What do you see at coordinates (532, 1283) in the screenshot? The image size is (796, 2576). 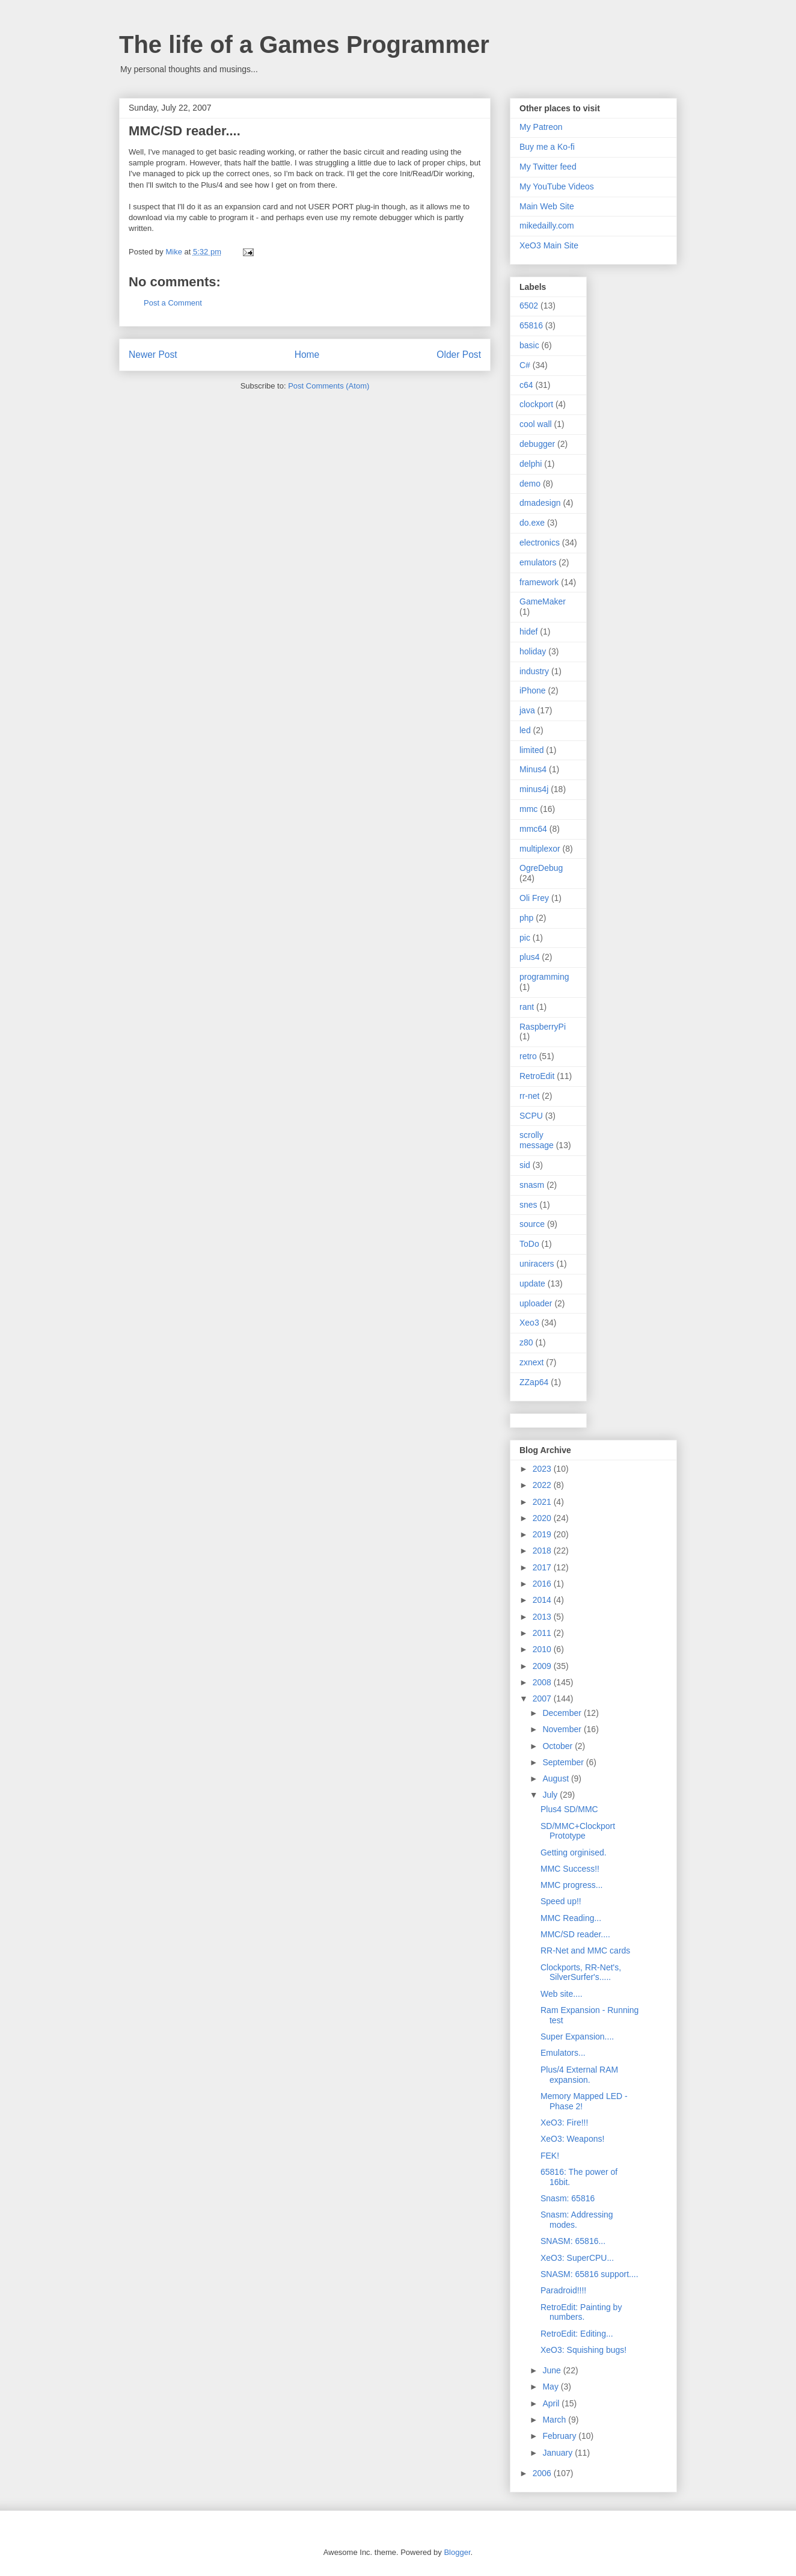 I see `update` at bounding box center [532, 1283].